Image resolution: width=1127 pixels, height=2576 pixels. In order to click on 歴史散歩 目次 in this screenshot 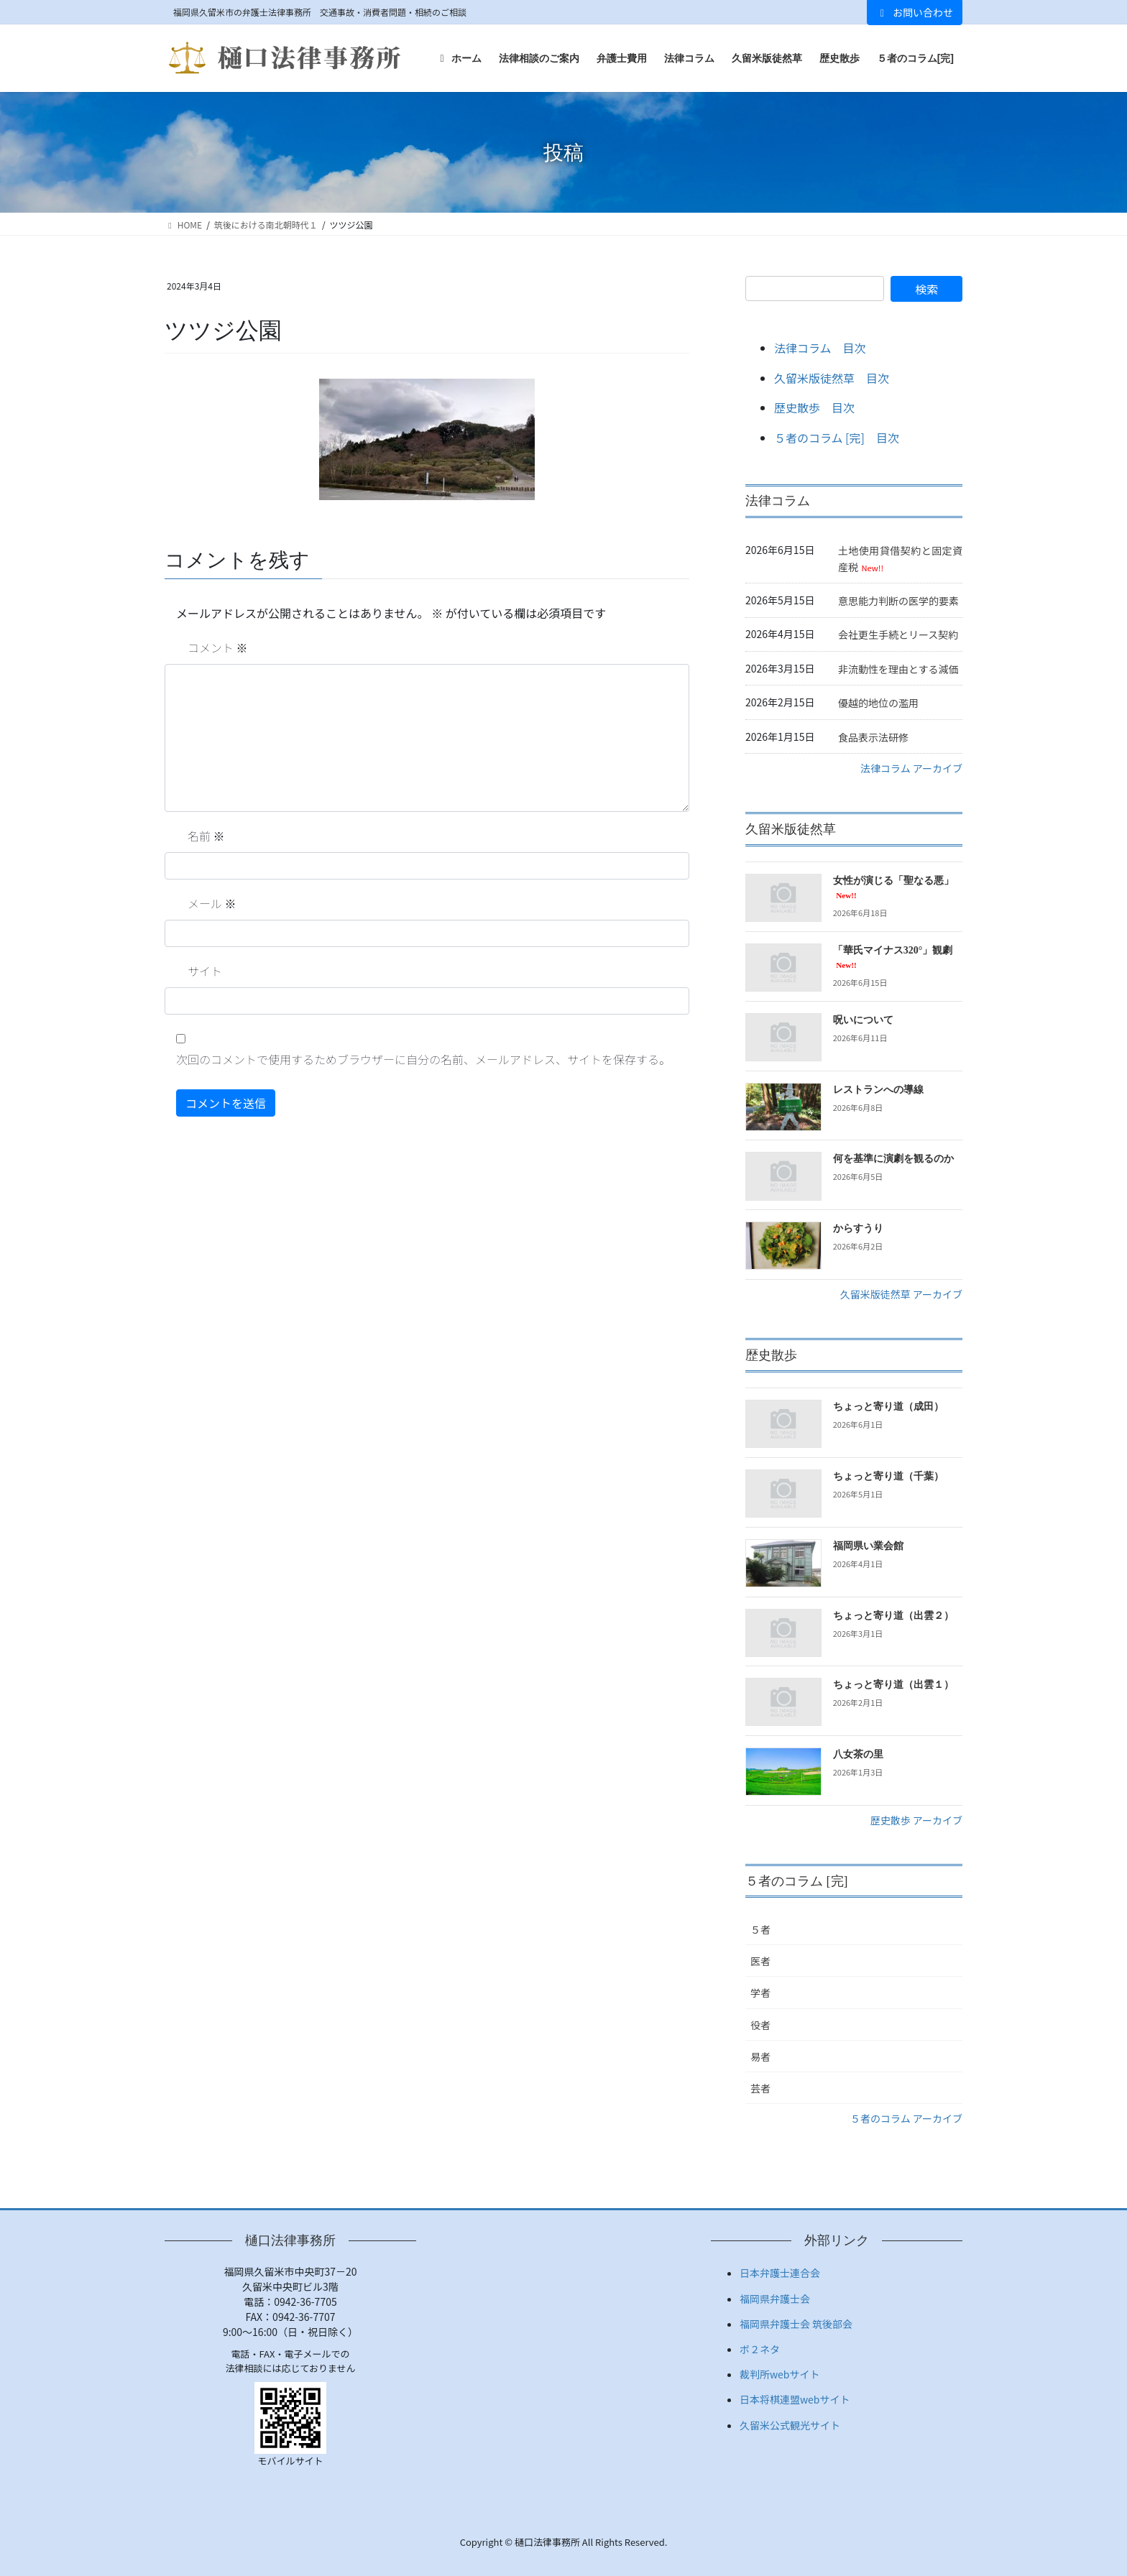, I will do `click(814, 407)`.